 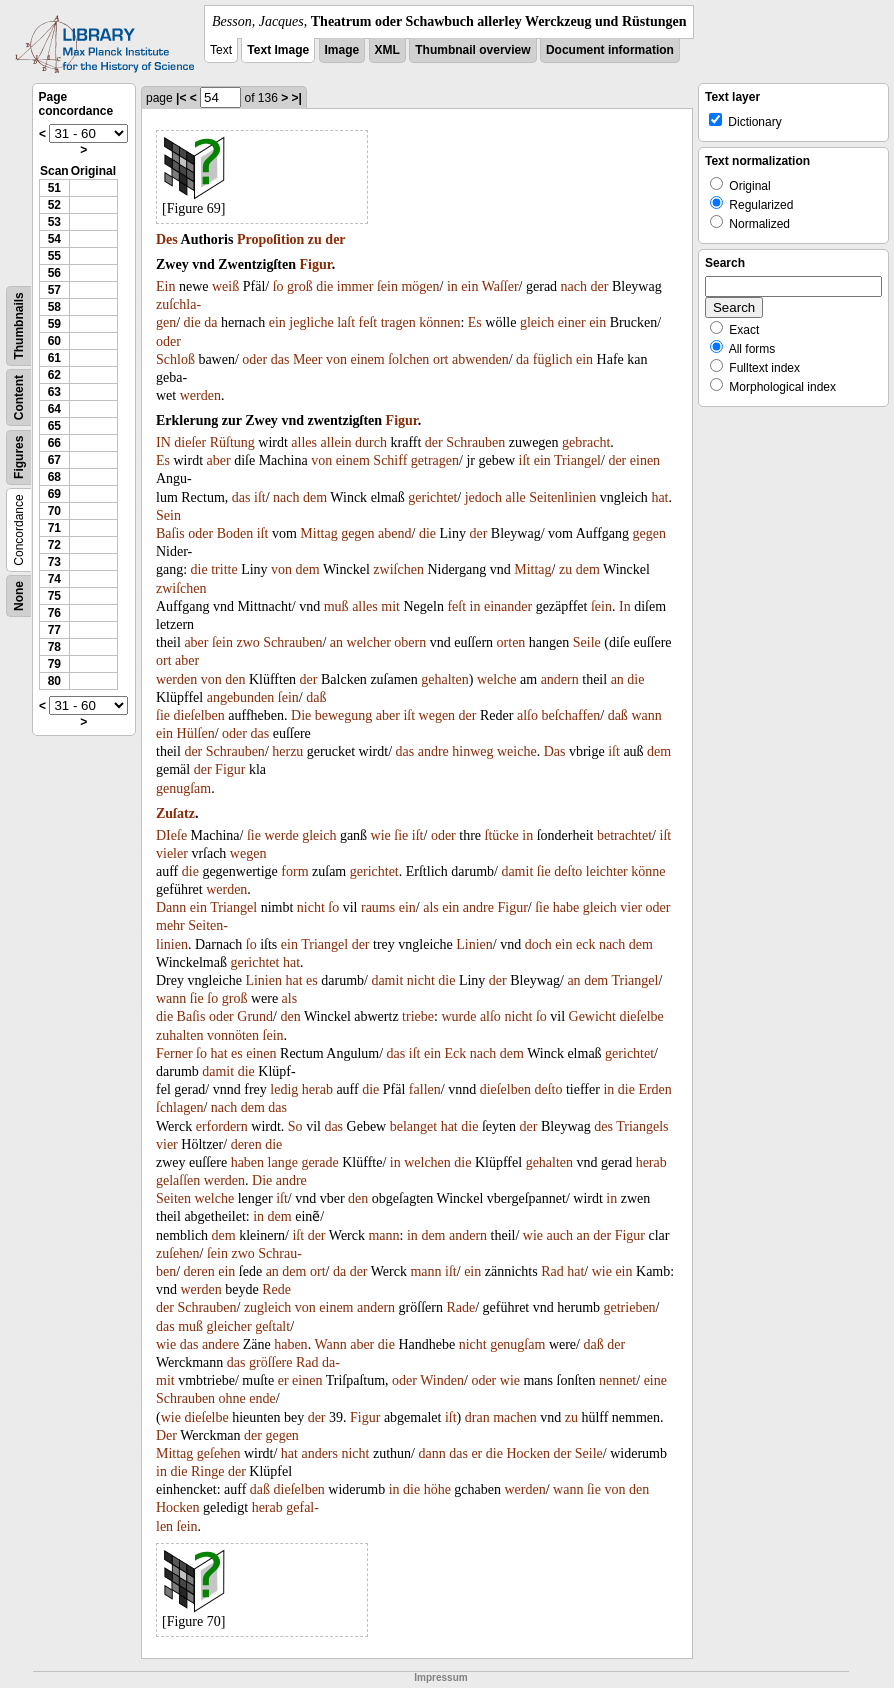 I want to click on Es, so click(x=475, y=322).